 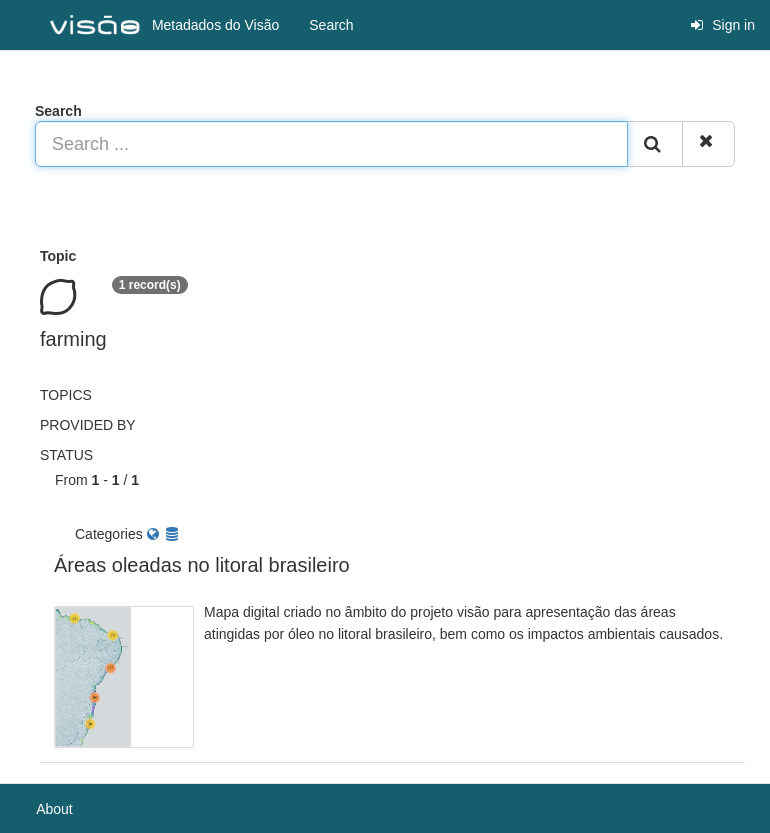 I want to click on Topics, so click(x=66, y=395).